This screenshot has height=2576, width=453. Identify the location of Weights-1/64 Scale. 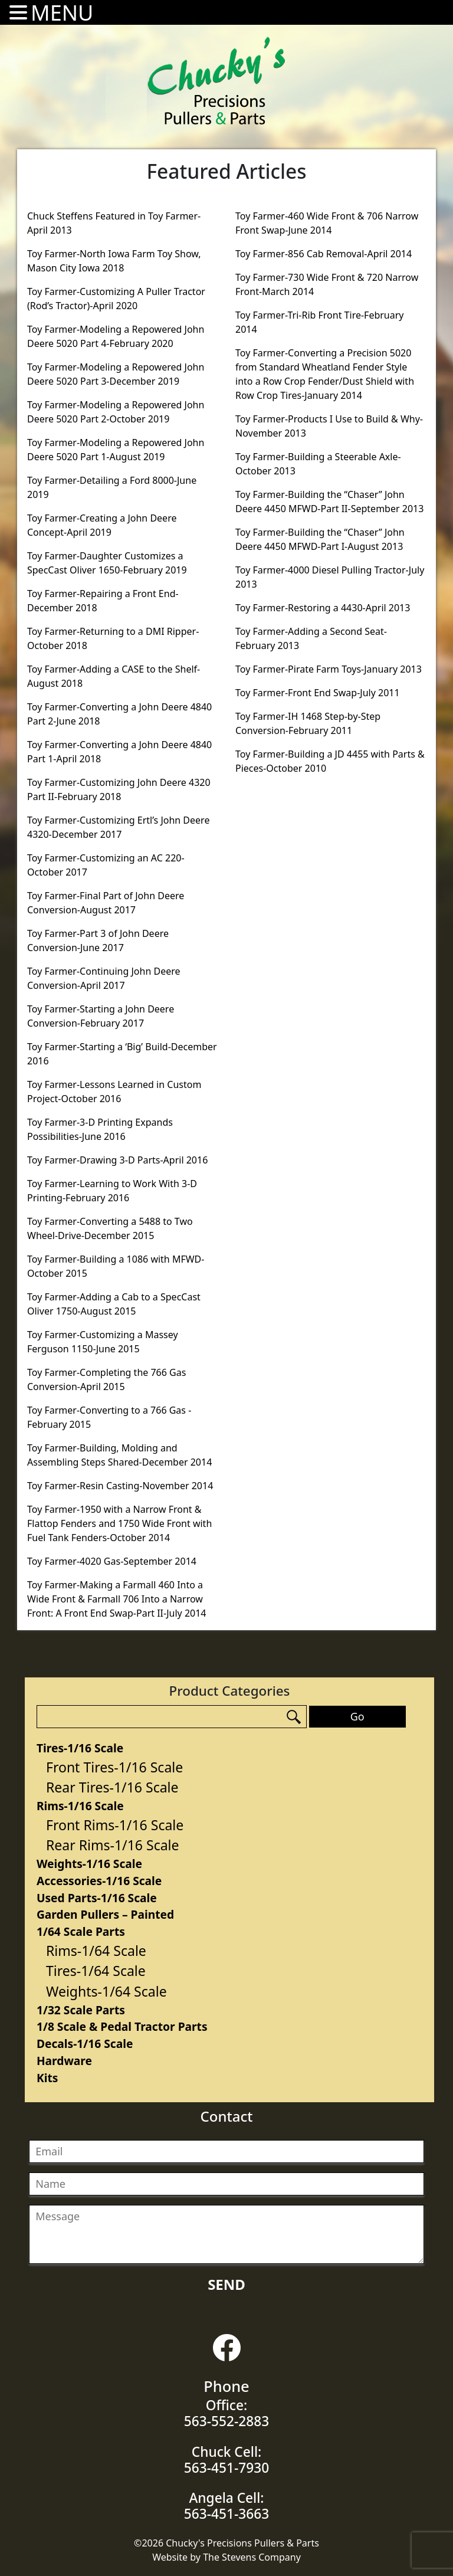
(106, 1991).